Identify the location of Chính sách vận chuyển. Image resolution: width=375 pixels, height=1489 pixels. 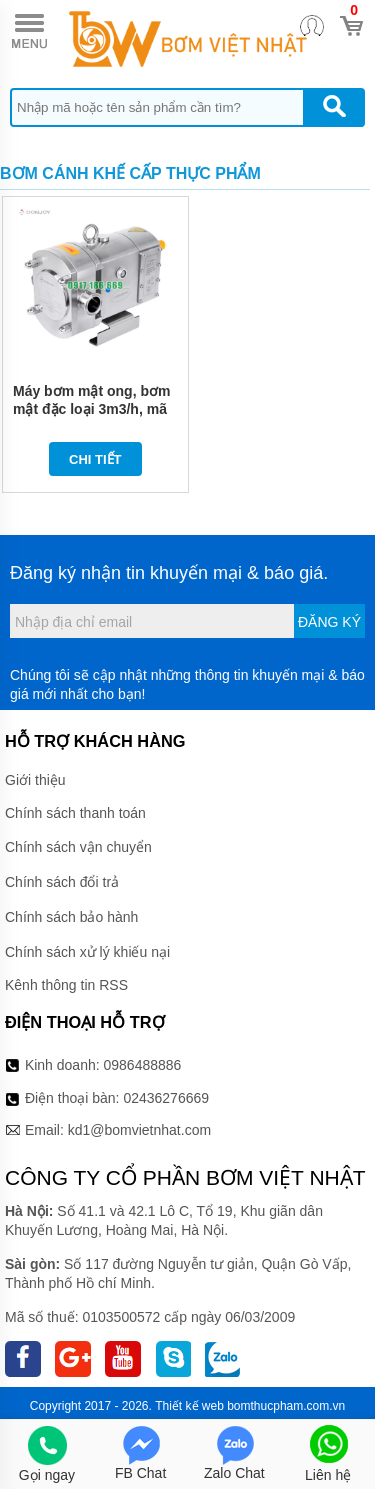
(78, 847).